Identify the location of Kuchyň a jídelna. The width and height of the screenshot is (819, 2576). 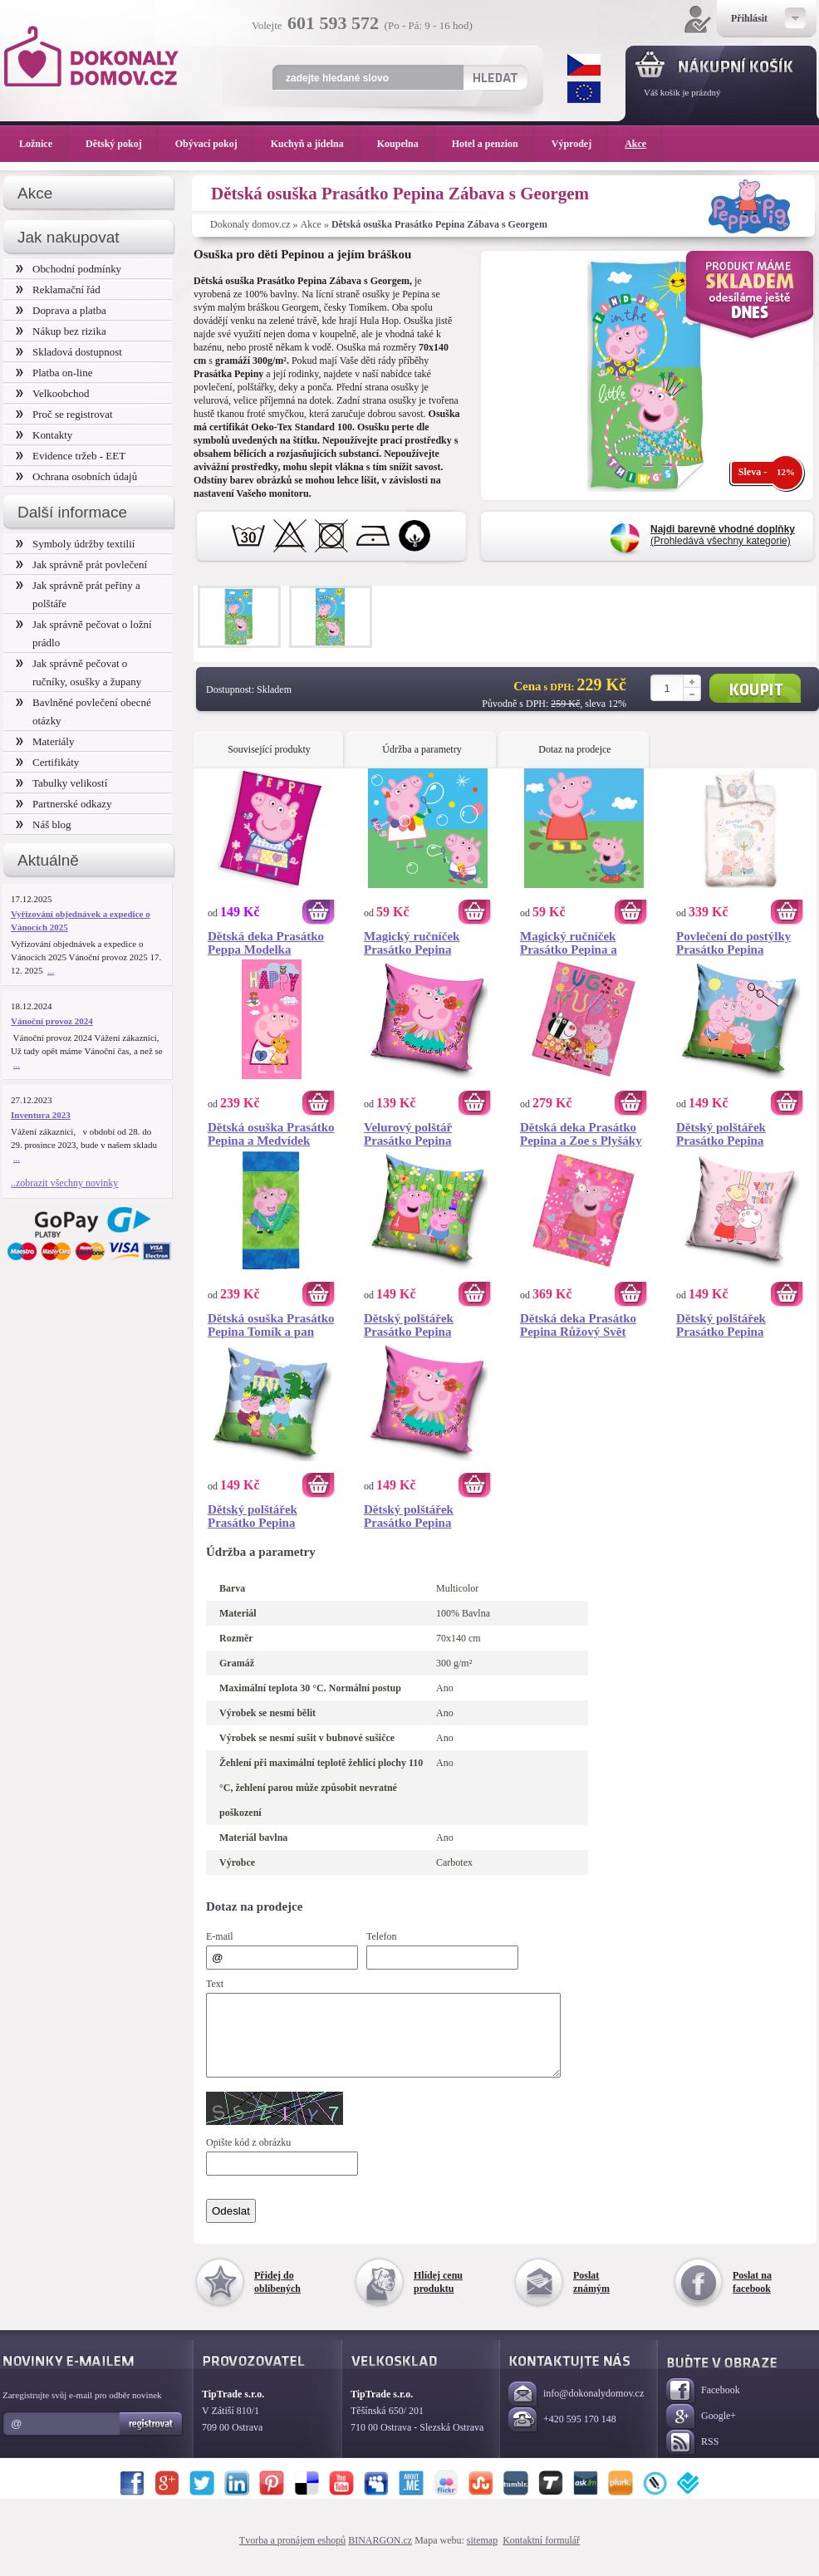
(315, 143).